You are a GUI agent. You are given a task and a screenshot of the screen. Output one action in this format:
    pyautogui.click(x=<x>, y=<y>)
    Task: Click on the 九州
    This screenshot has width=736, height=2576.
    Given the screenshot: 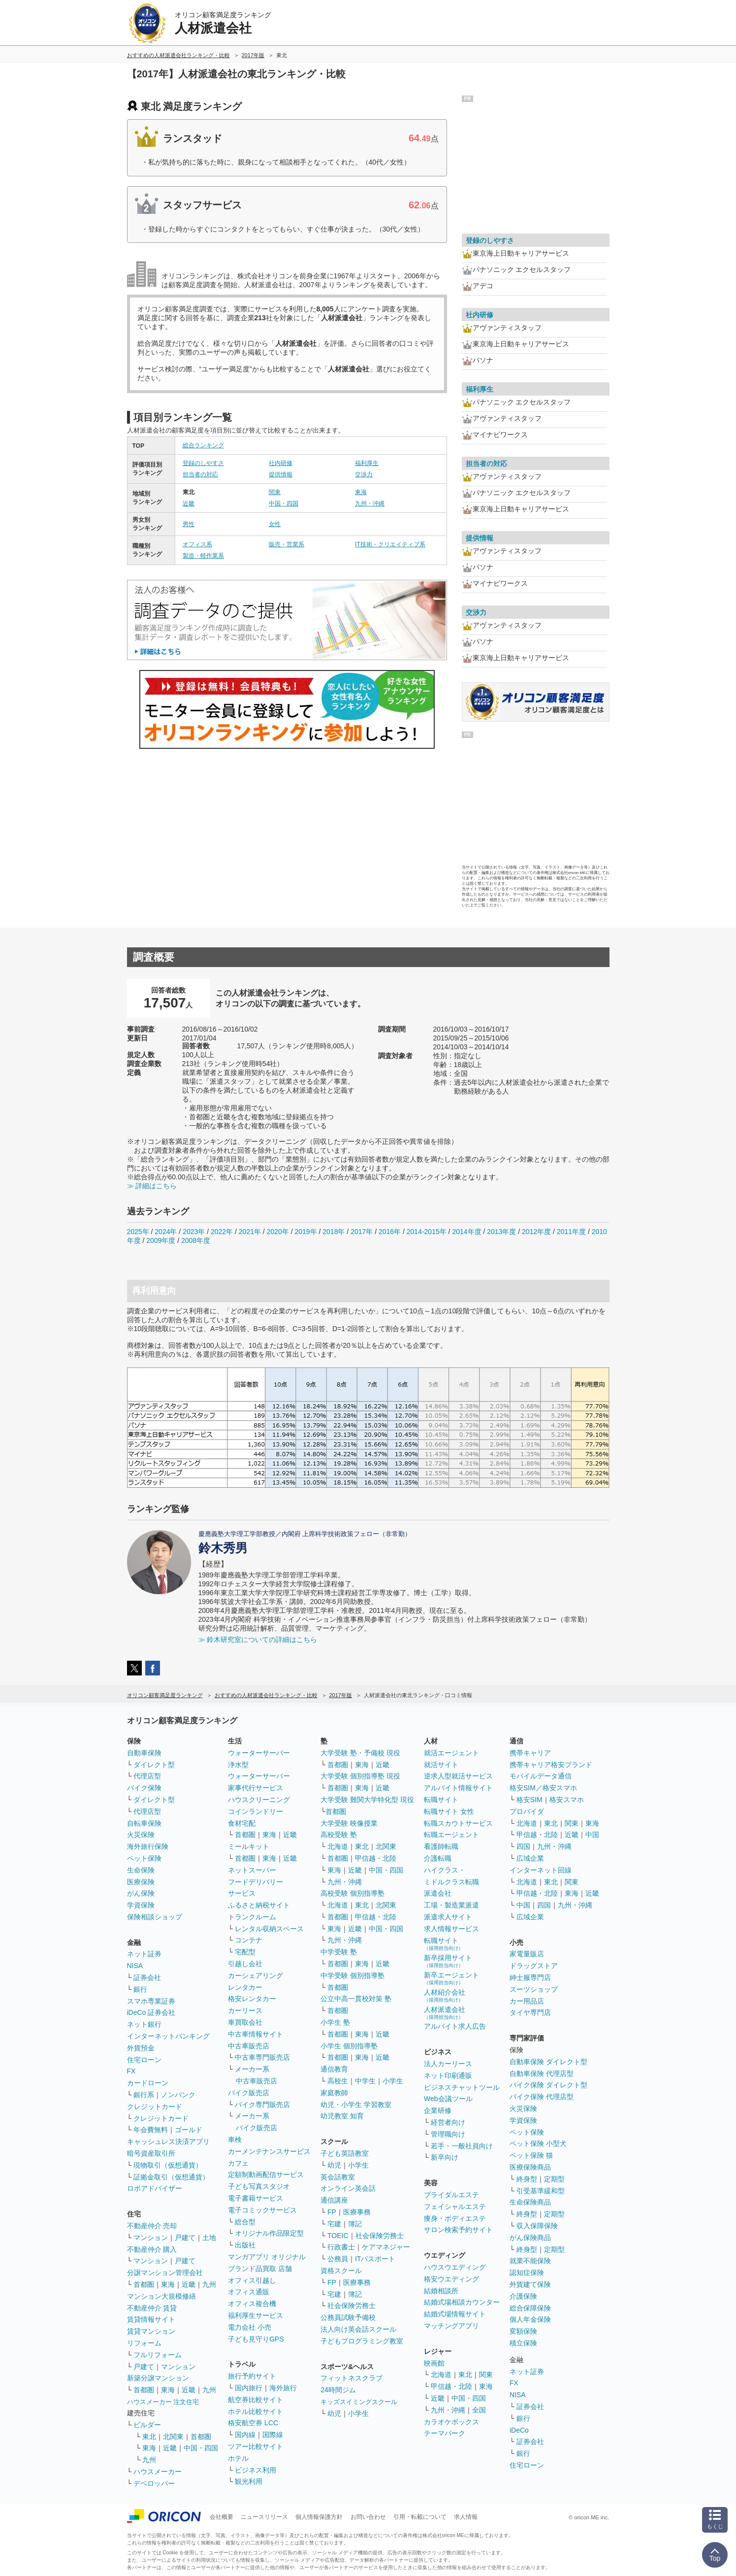 What is the action you would take?
    pyautogui.click(x=209, y=2284)
    